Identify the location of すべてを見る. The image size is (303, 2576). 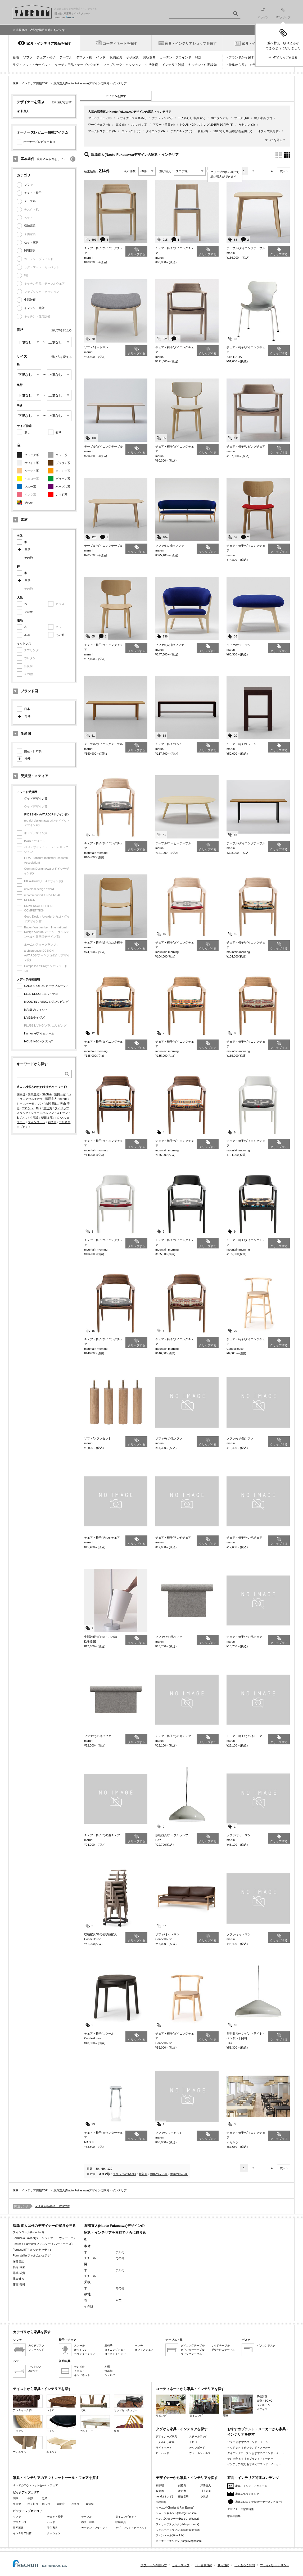
(273, 140).